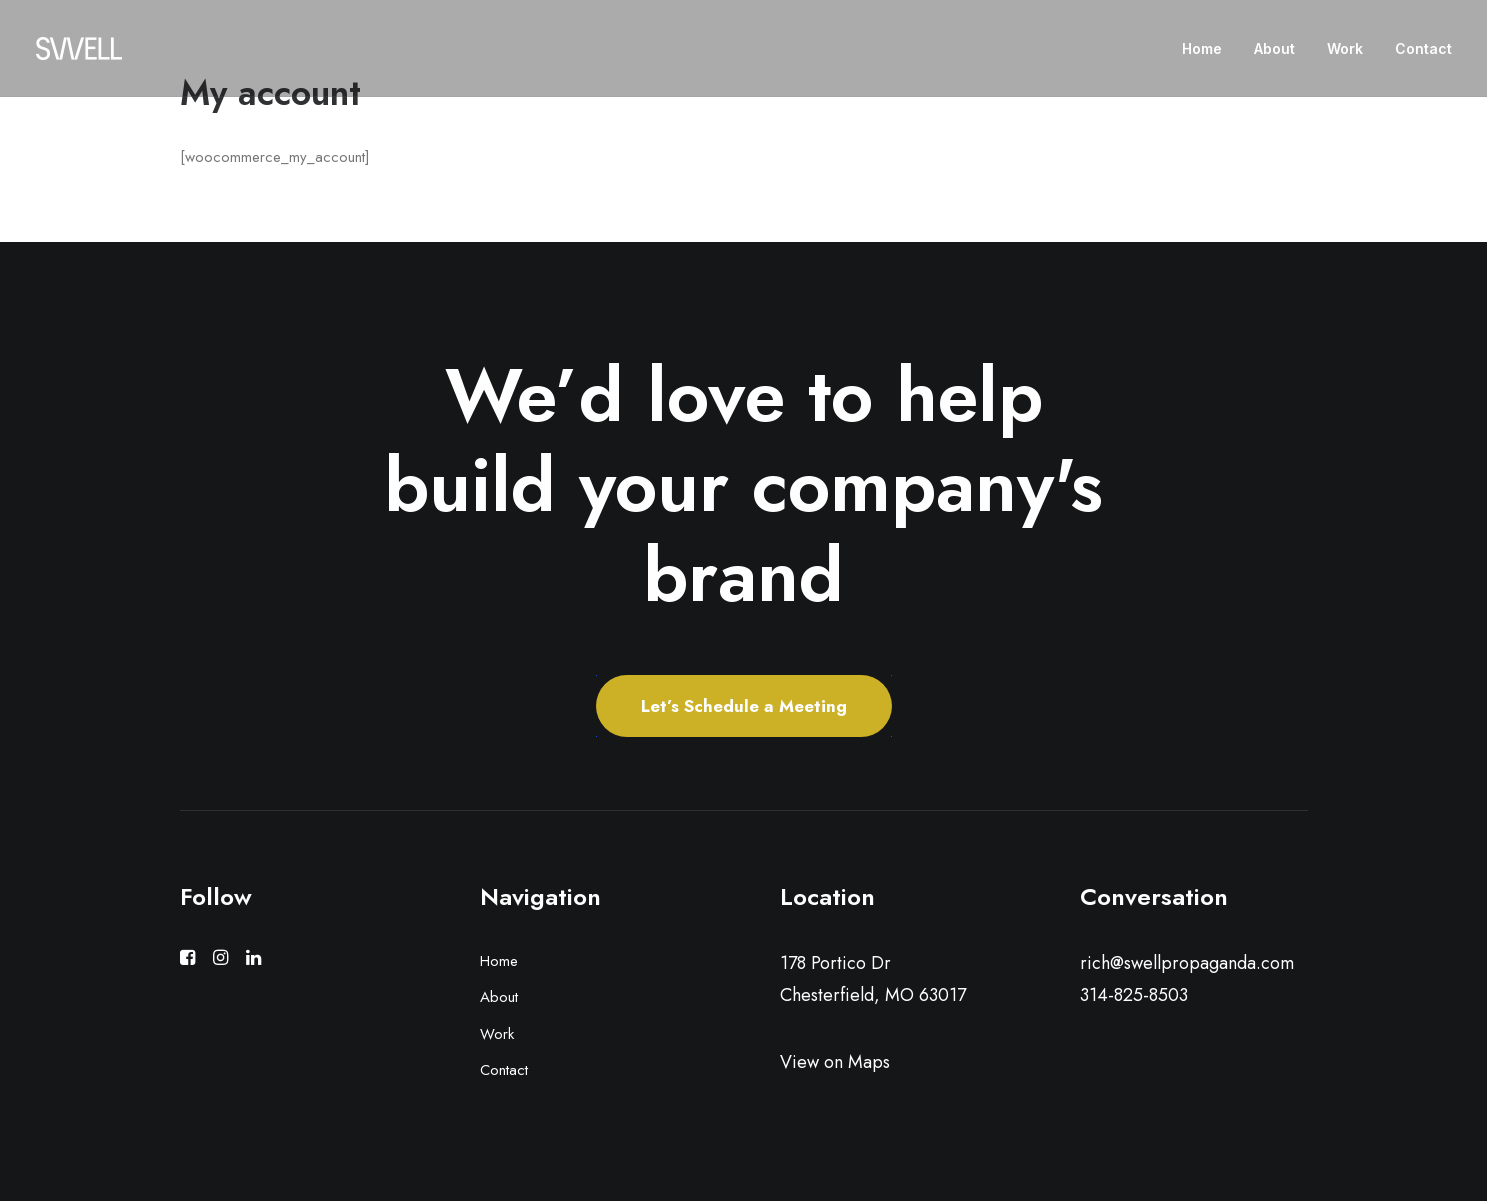 This screenshot has height=1201, width=1487. Describe the element at coordinates (1423, 48) in the screenshot. I see `Contact` at that location.